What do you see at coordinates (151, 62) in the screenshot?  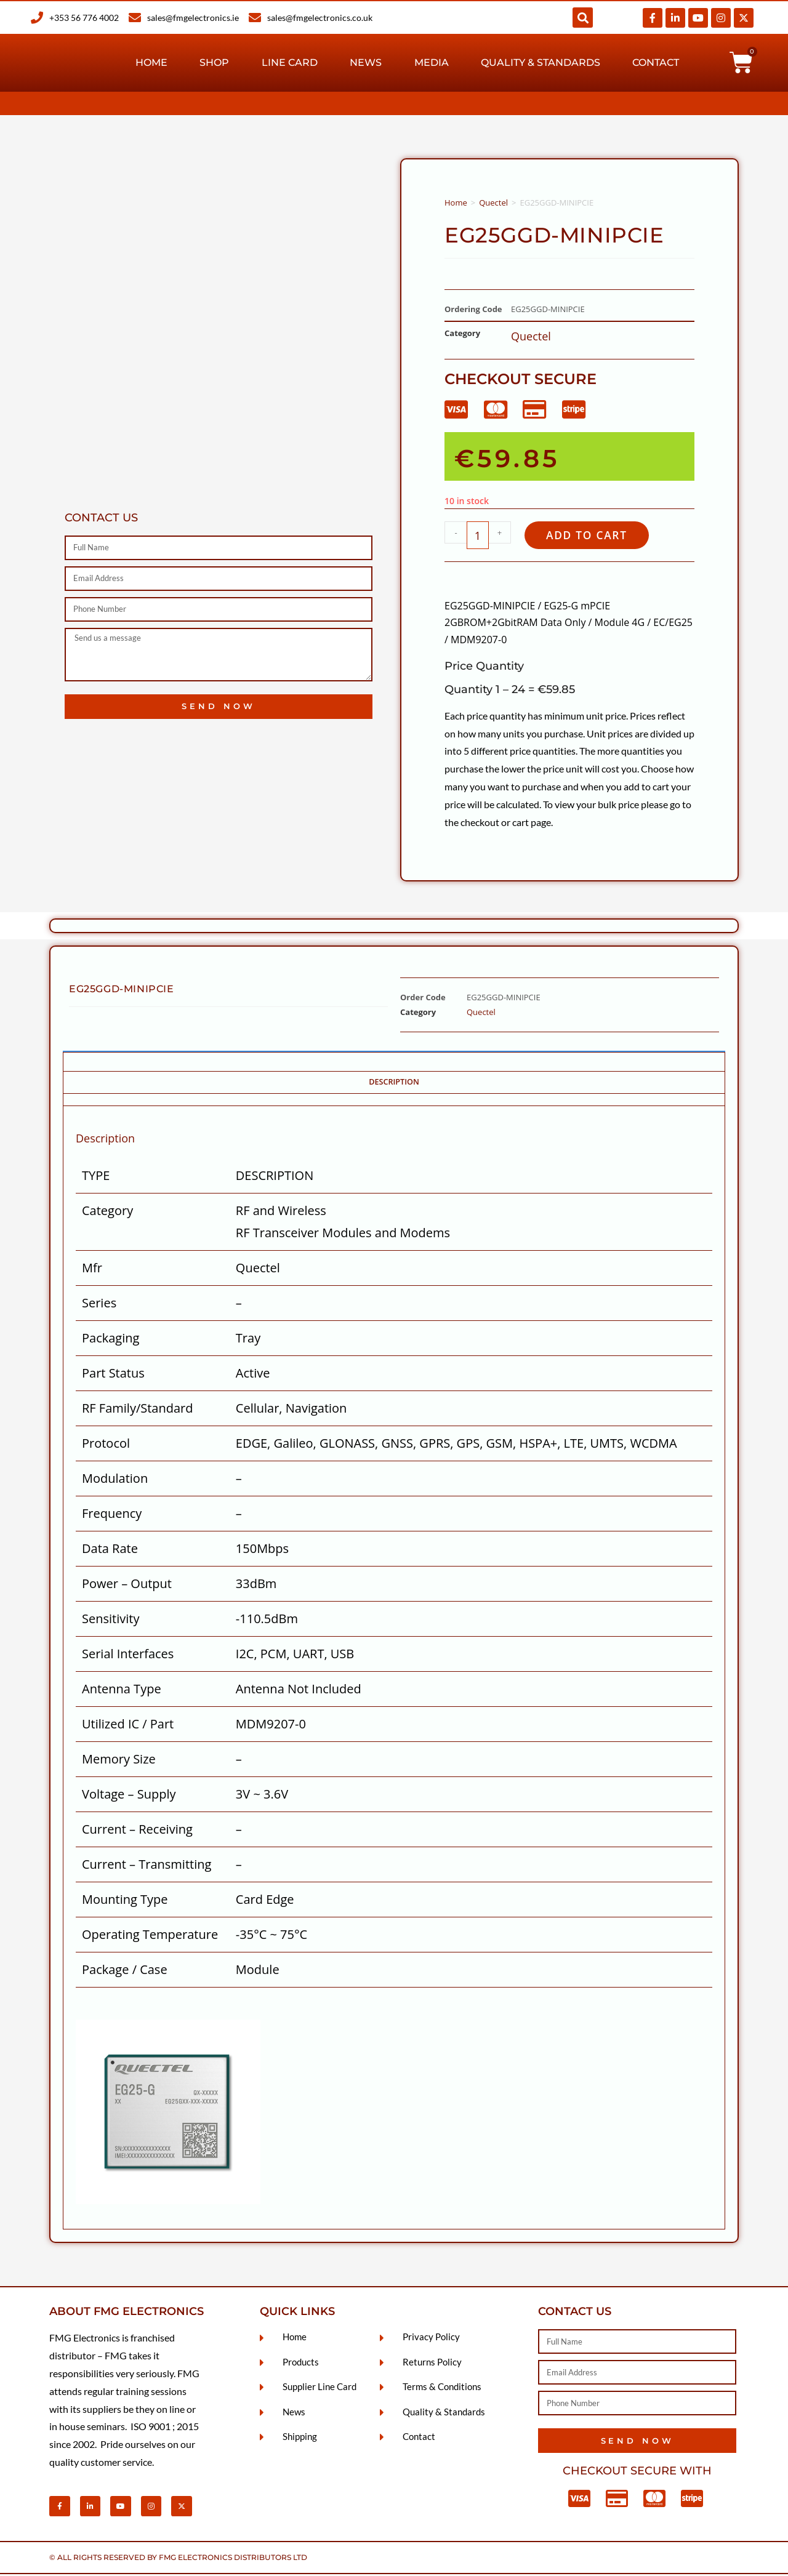 I see `Home` at bounding box center [151, 62].